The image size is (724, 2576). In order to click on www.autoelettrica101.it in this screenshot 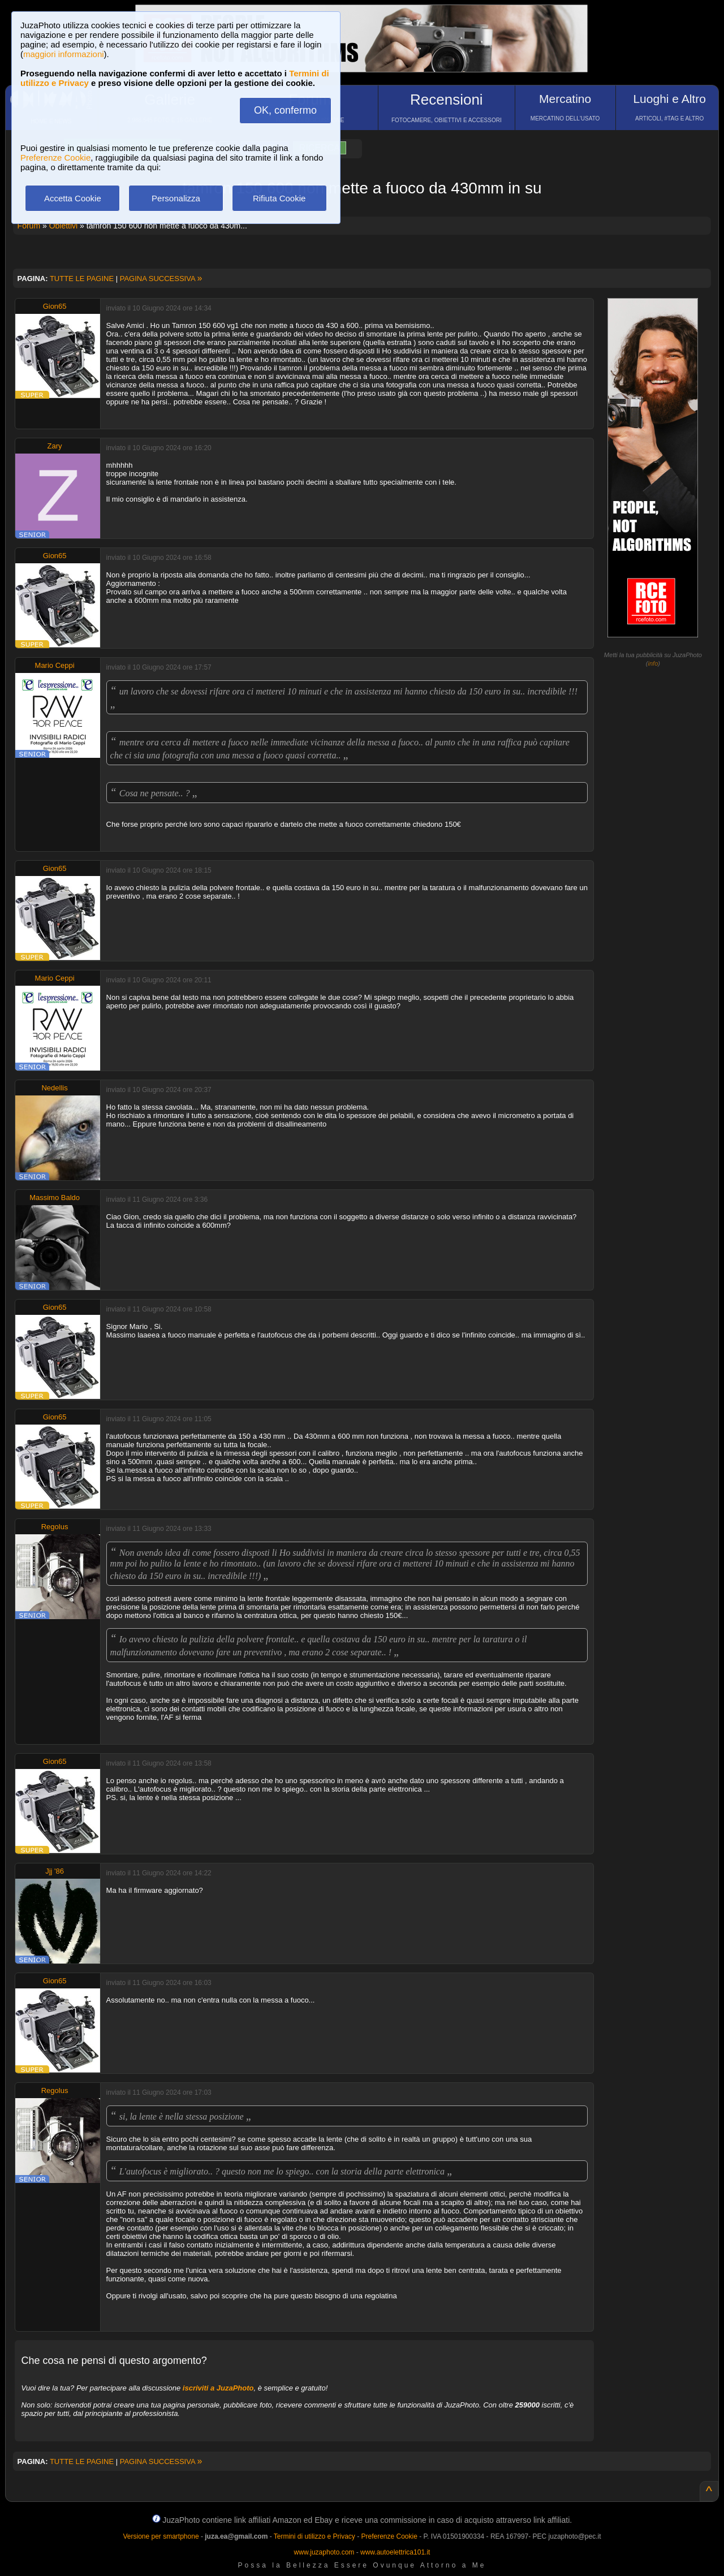, I will do `click(395, 2552)`.